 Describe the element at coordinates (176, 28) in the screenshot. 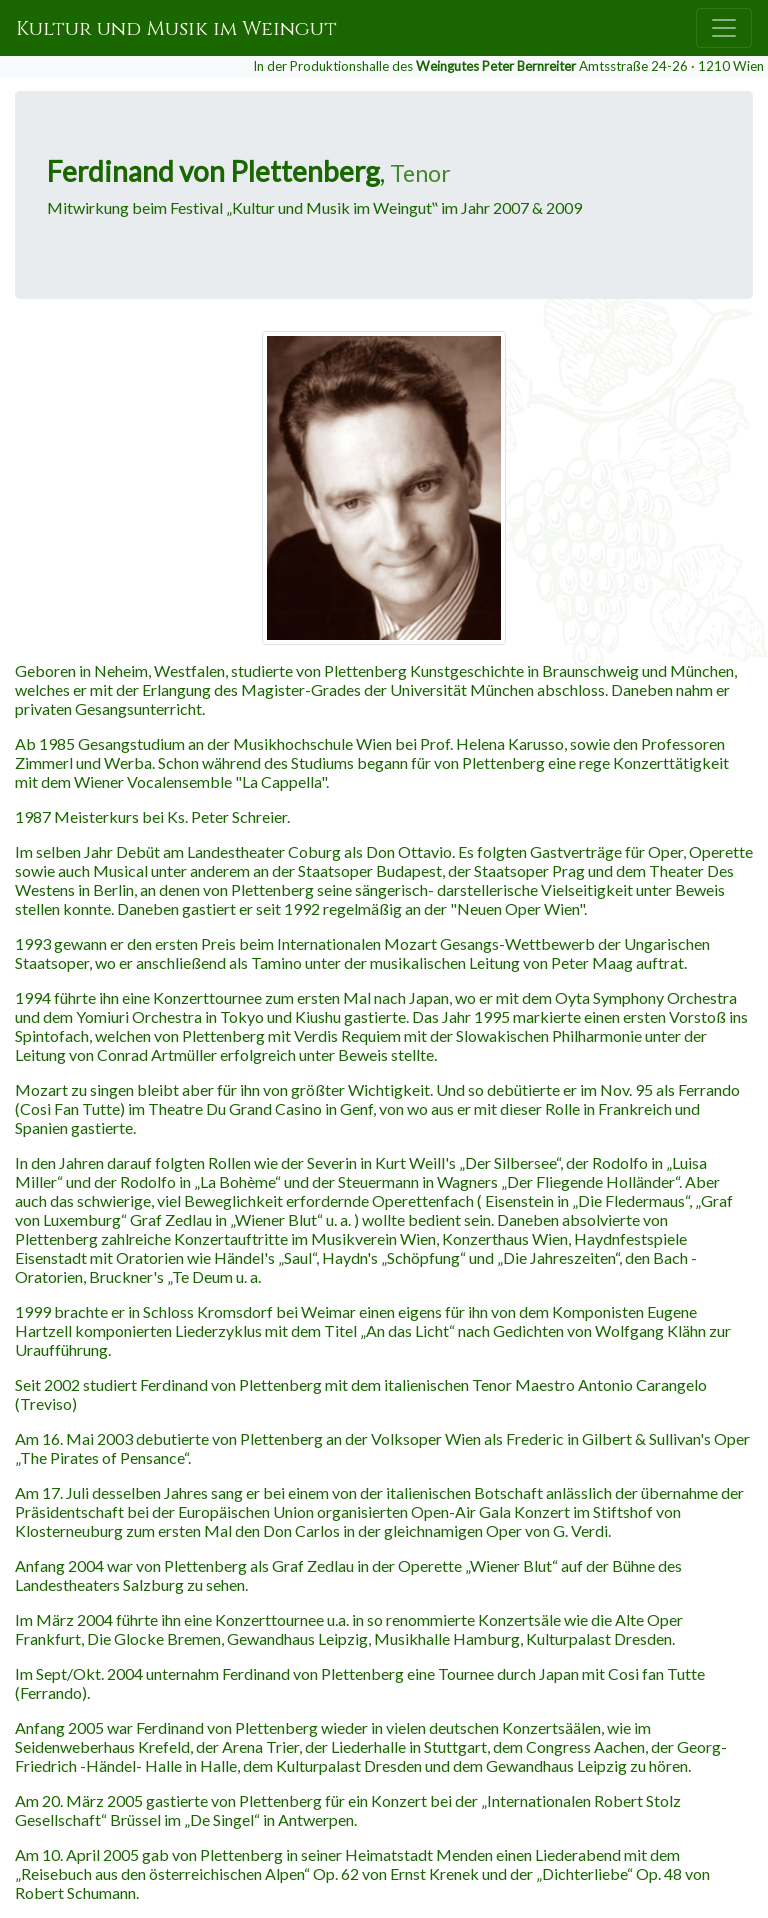

I see `Kultur und Musik im Weingut` at that location.